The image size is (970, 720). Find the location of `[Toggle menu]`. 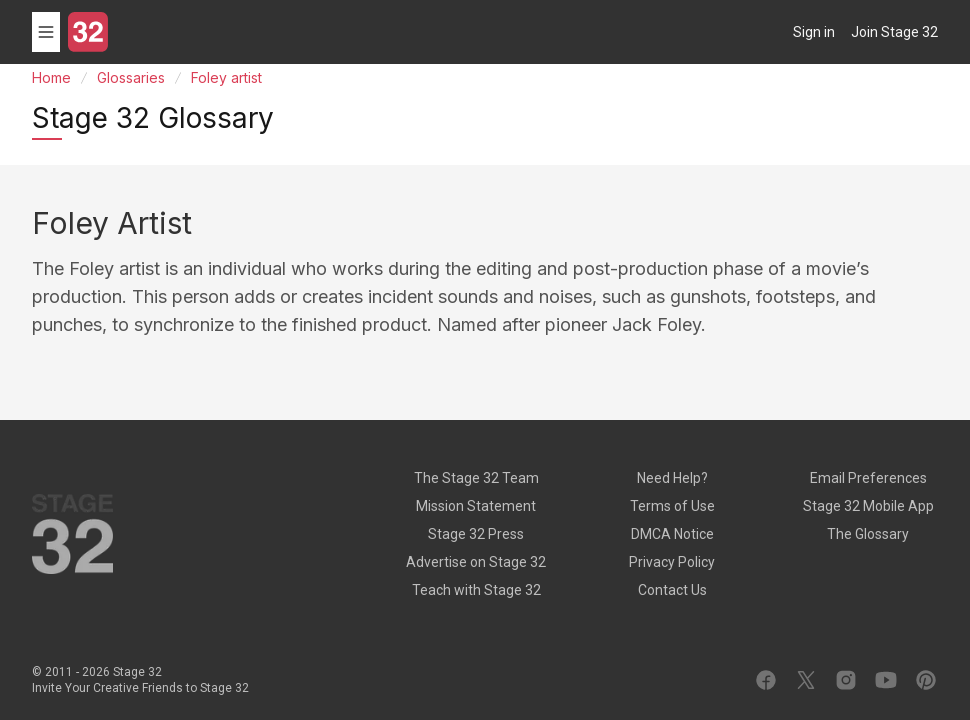

[Toggle menu] is located at coordinates (46, 32).